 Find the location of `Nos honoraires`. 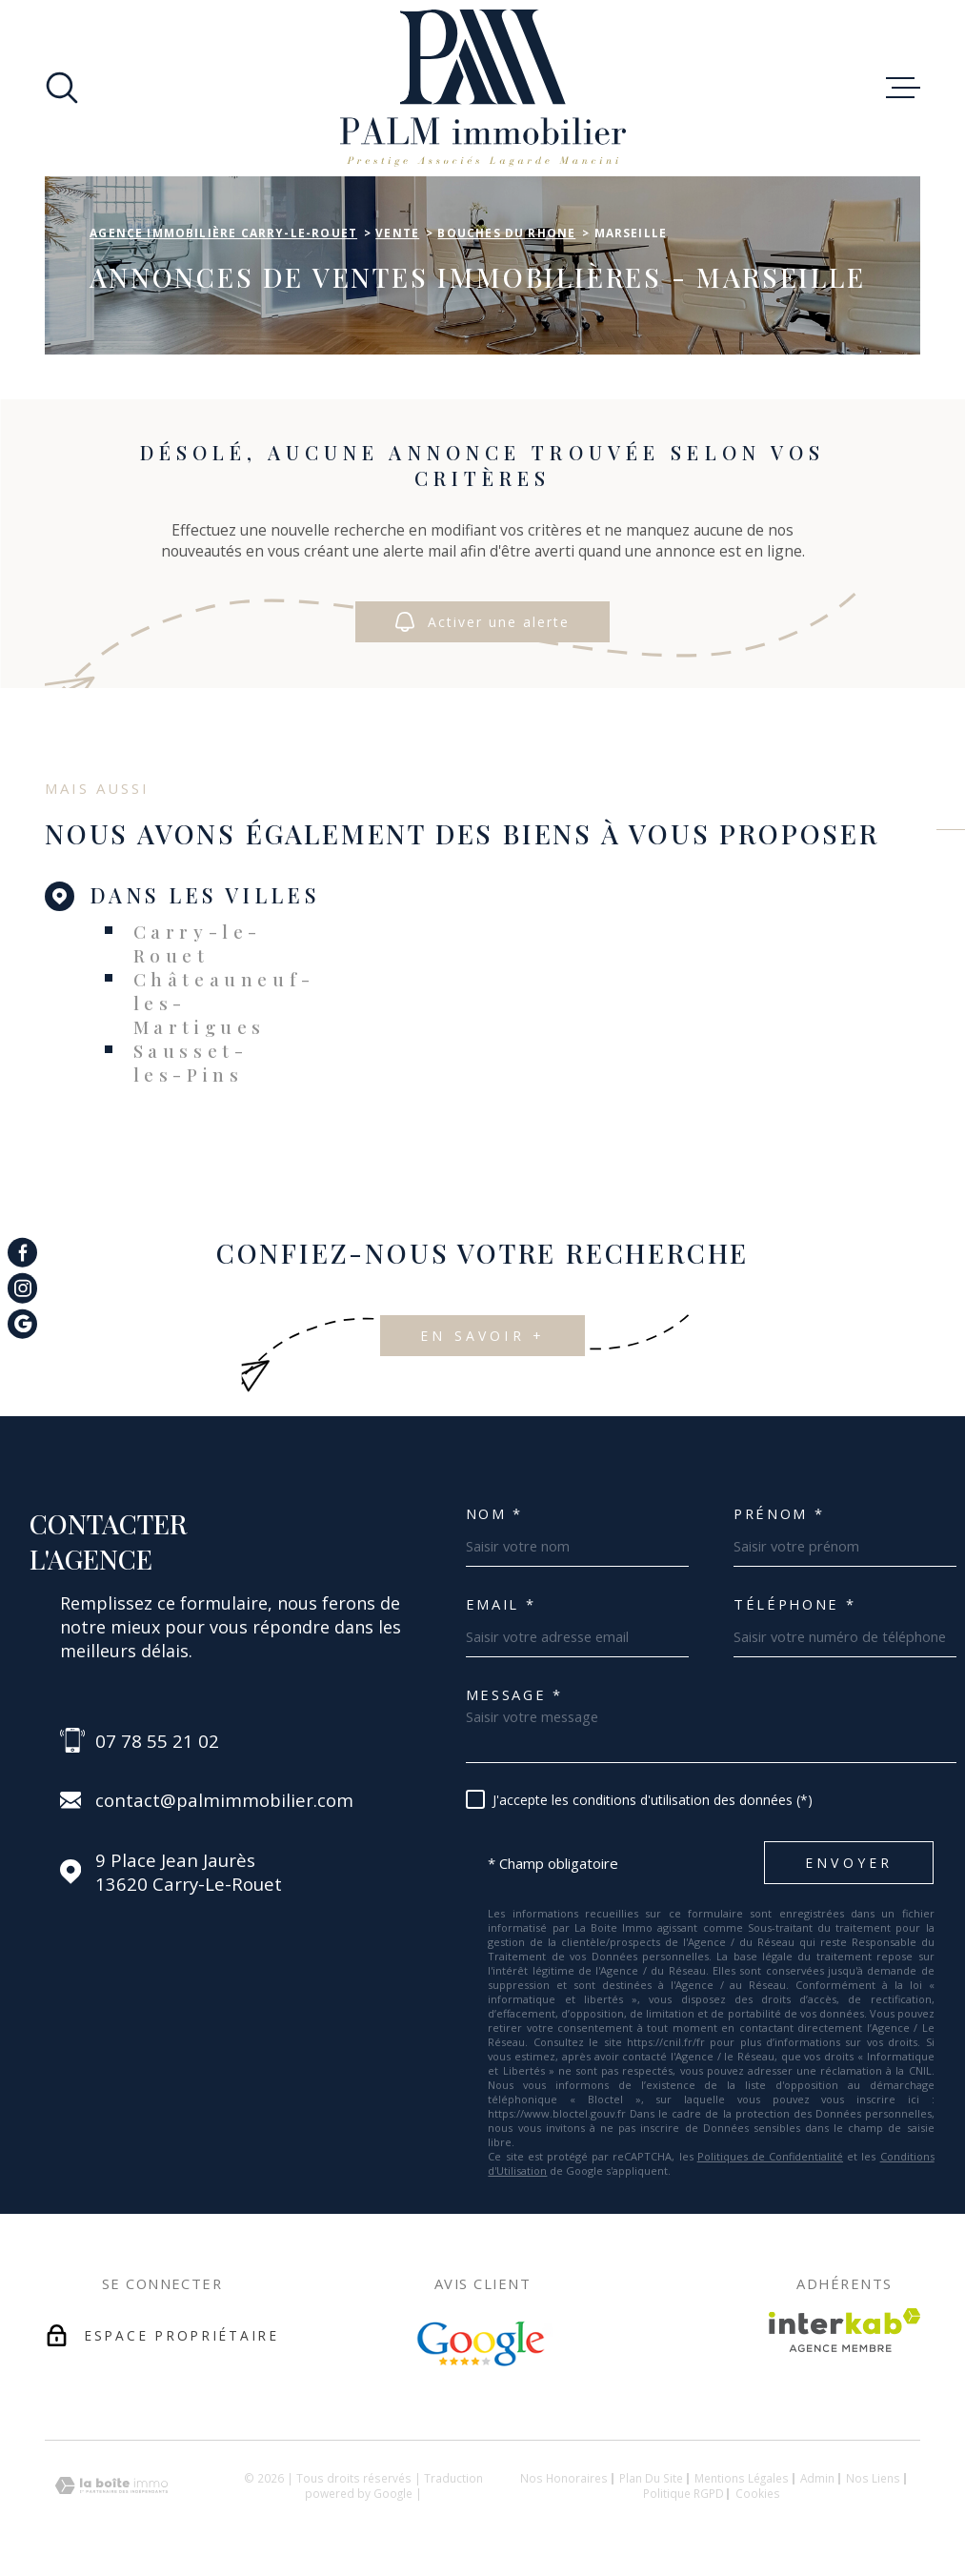

Nos honoraires is located at coordinates (564, 2477).